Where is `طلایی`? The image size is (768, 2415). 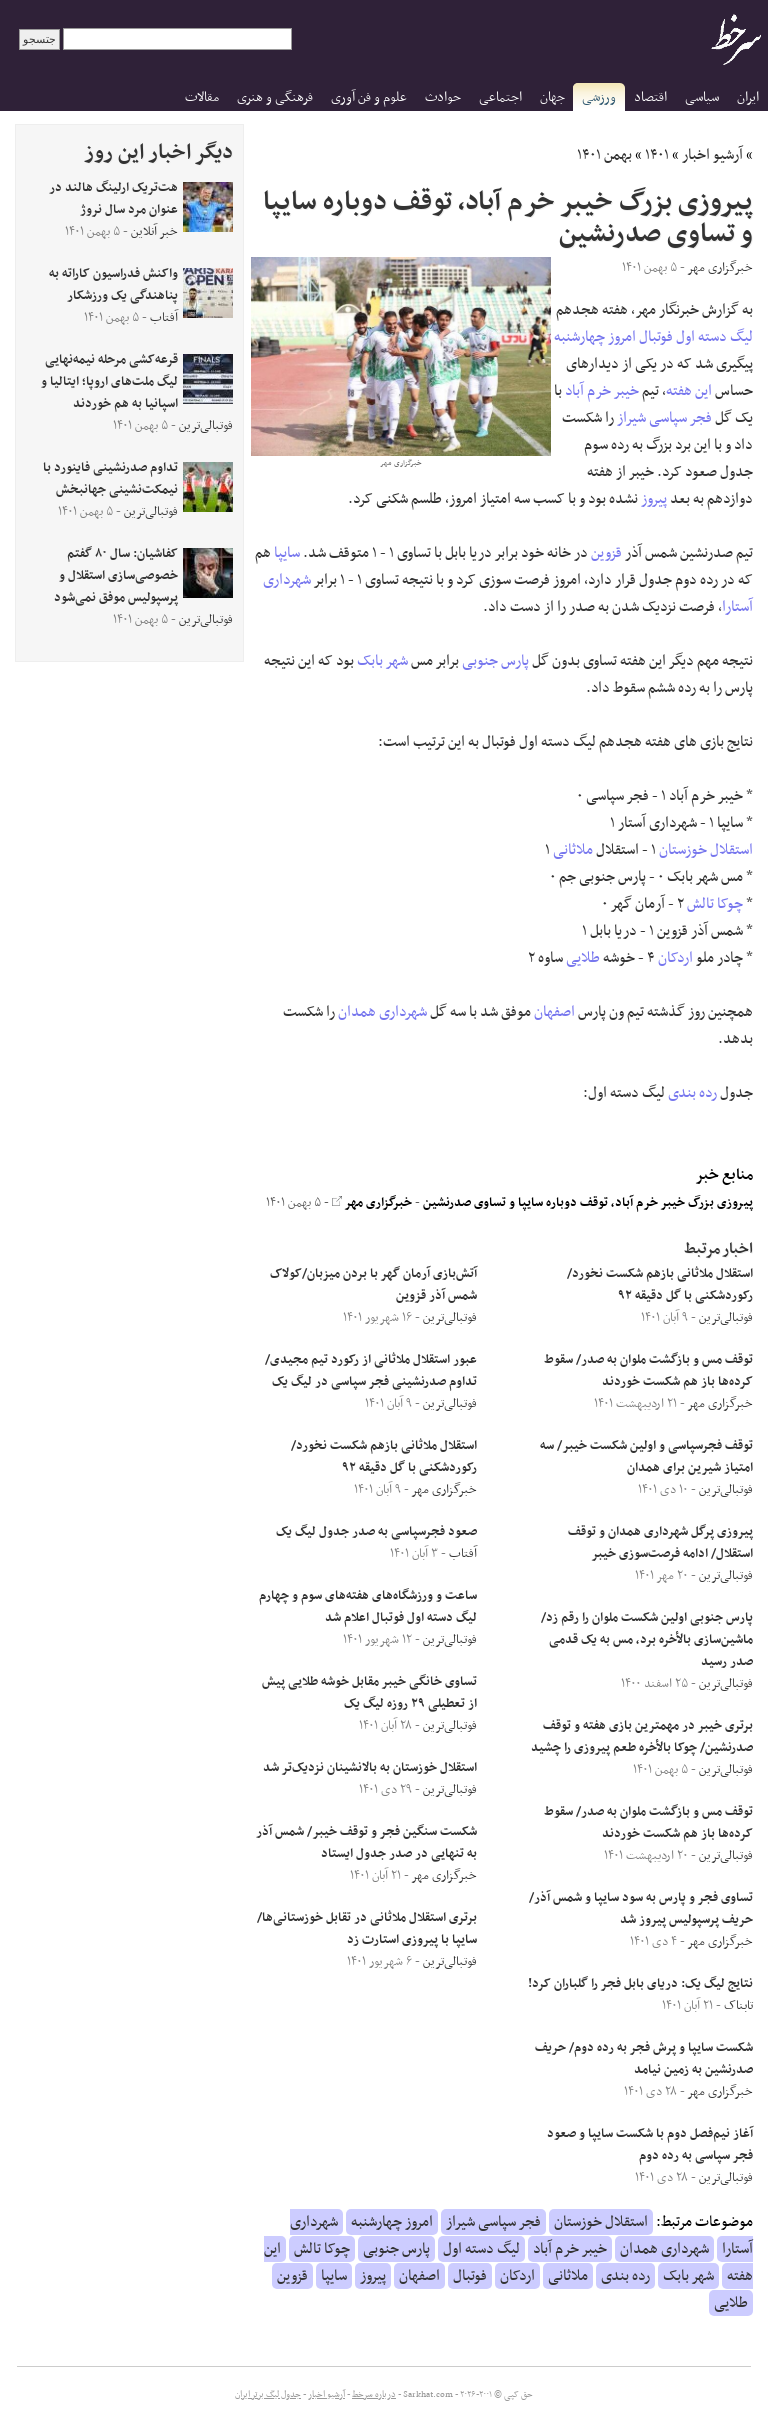
طلایی is located at coordinates (583, 958).